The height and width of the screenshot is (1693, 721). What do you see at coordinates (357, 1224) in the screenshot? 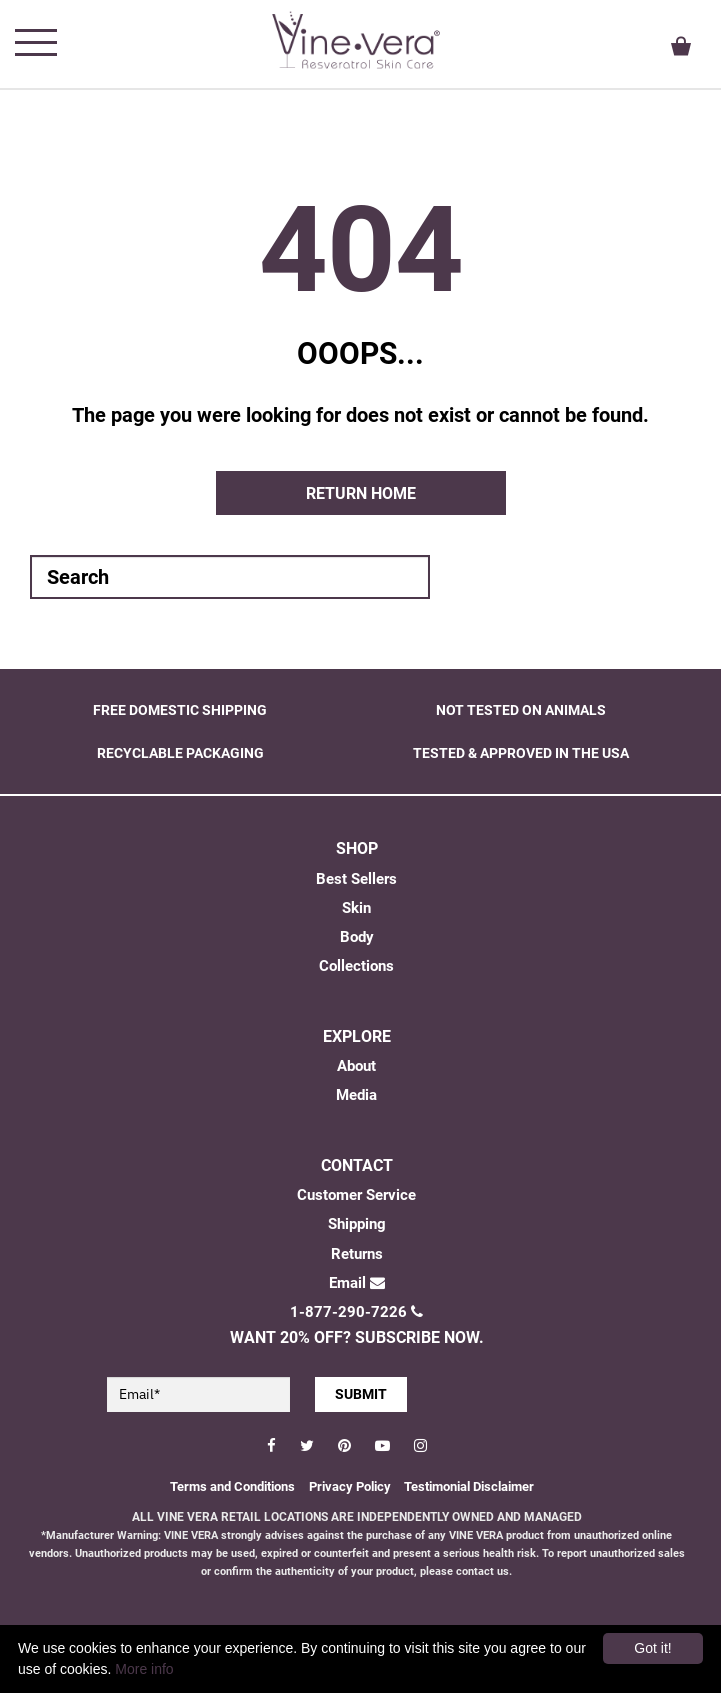
I see `Shipping` at bounding box center [357, 1224].